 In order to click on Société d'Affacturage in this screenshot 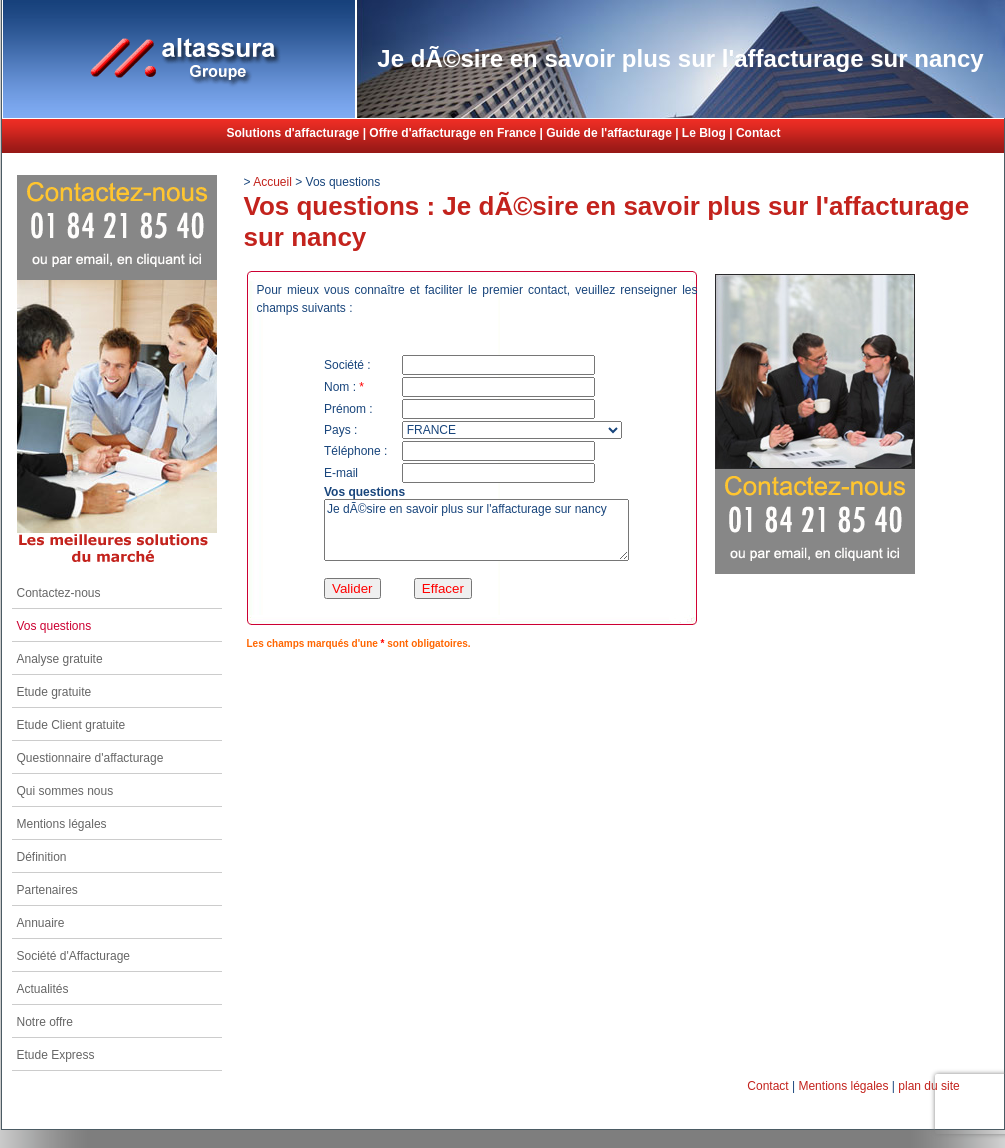, I will do `click(73, 956)`.